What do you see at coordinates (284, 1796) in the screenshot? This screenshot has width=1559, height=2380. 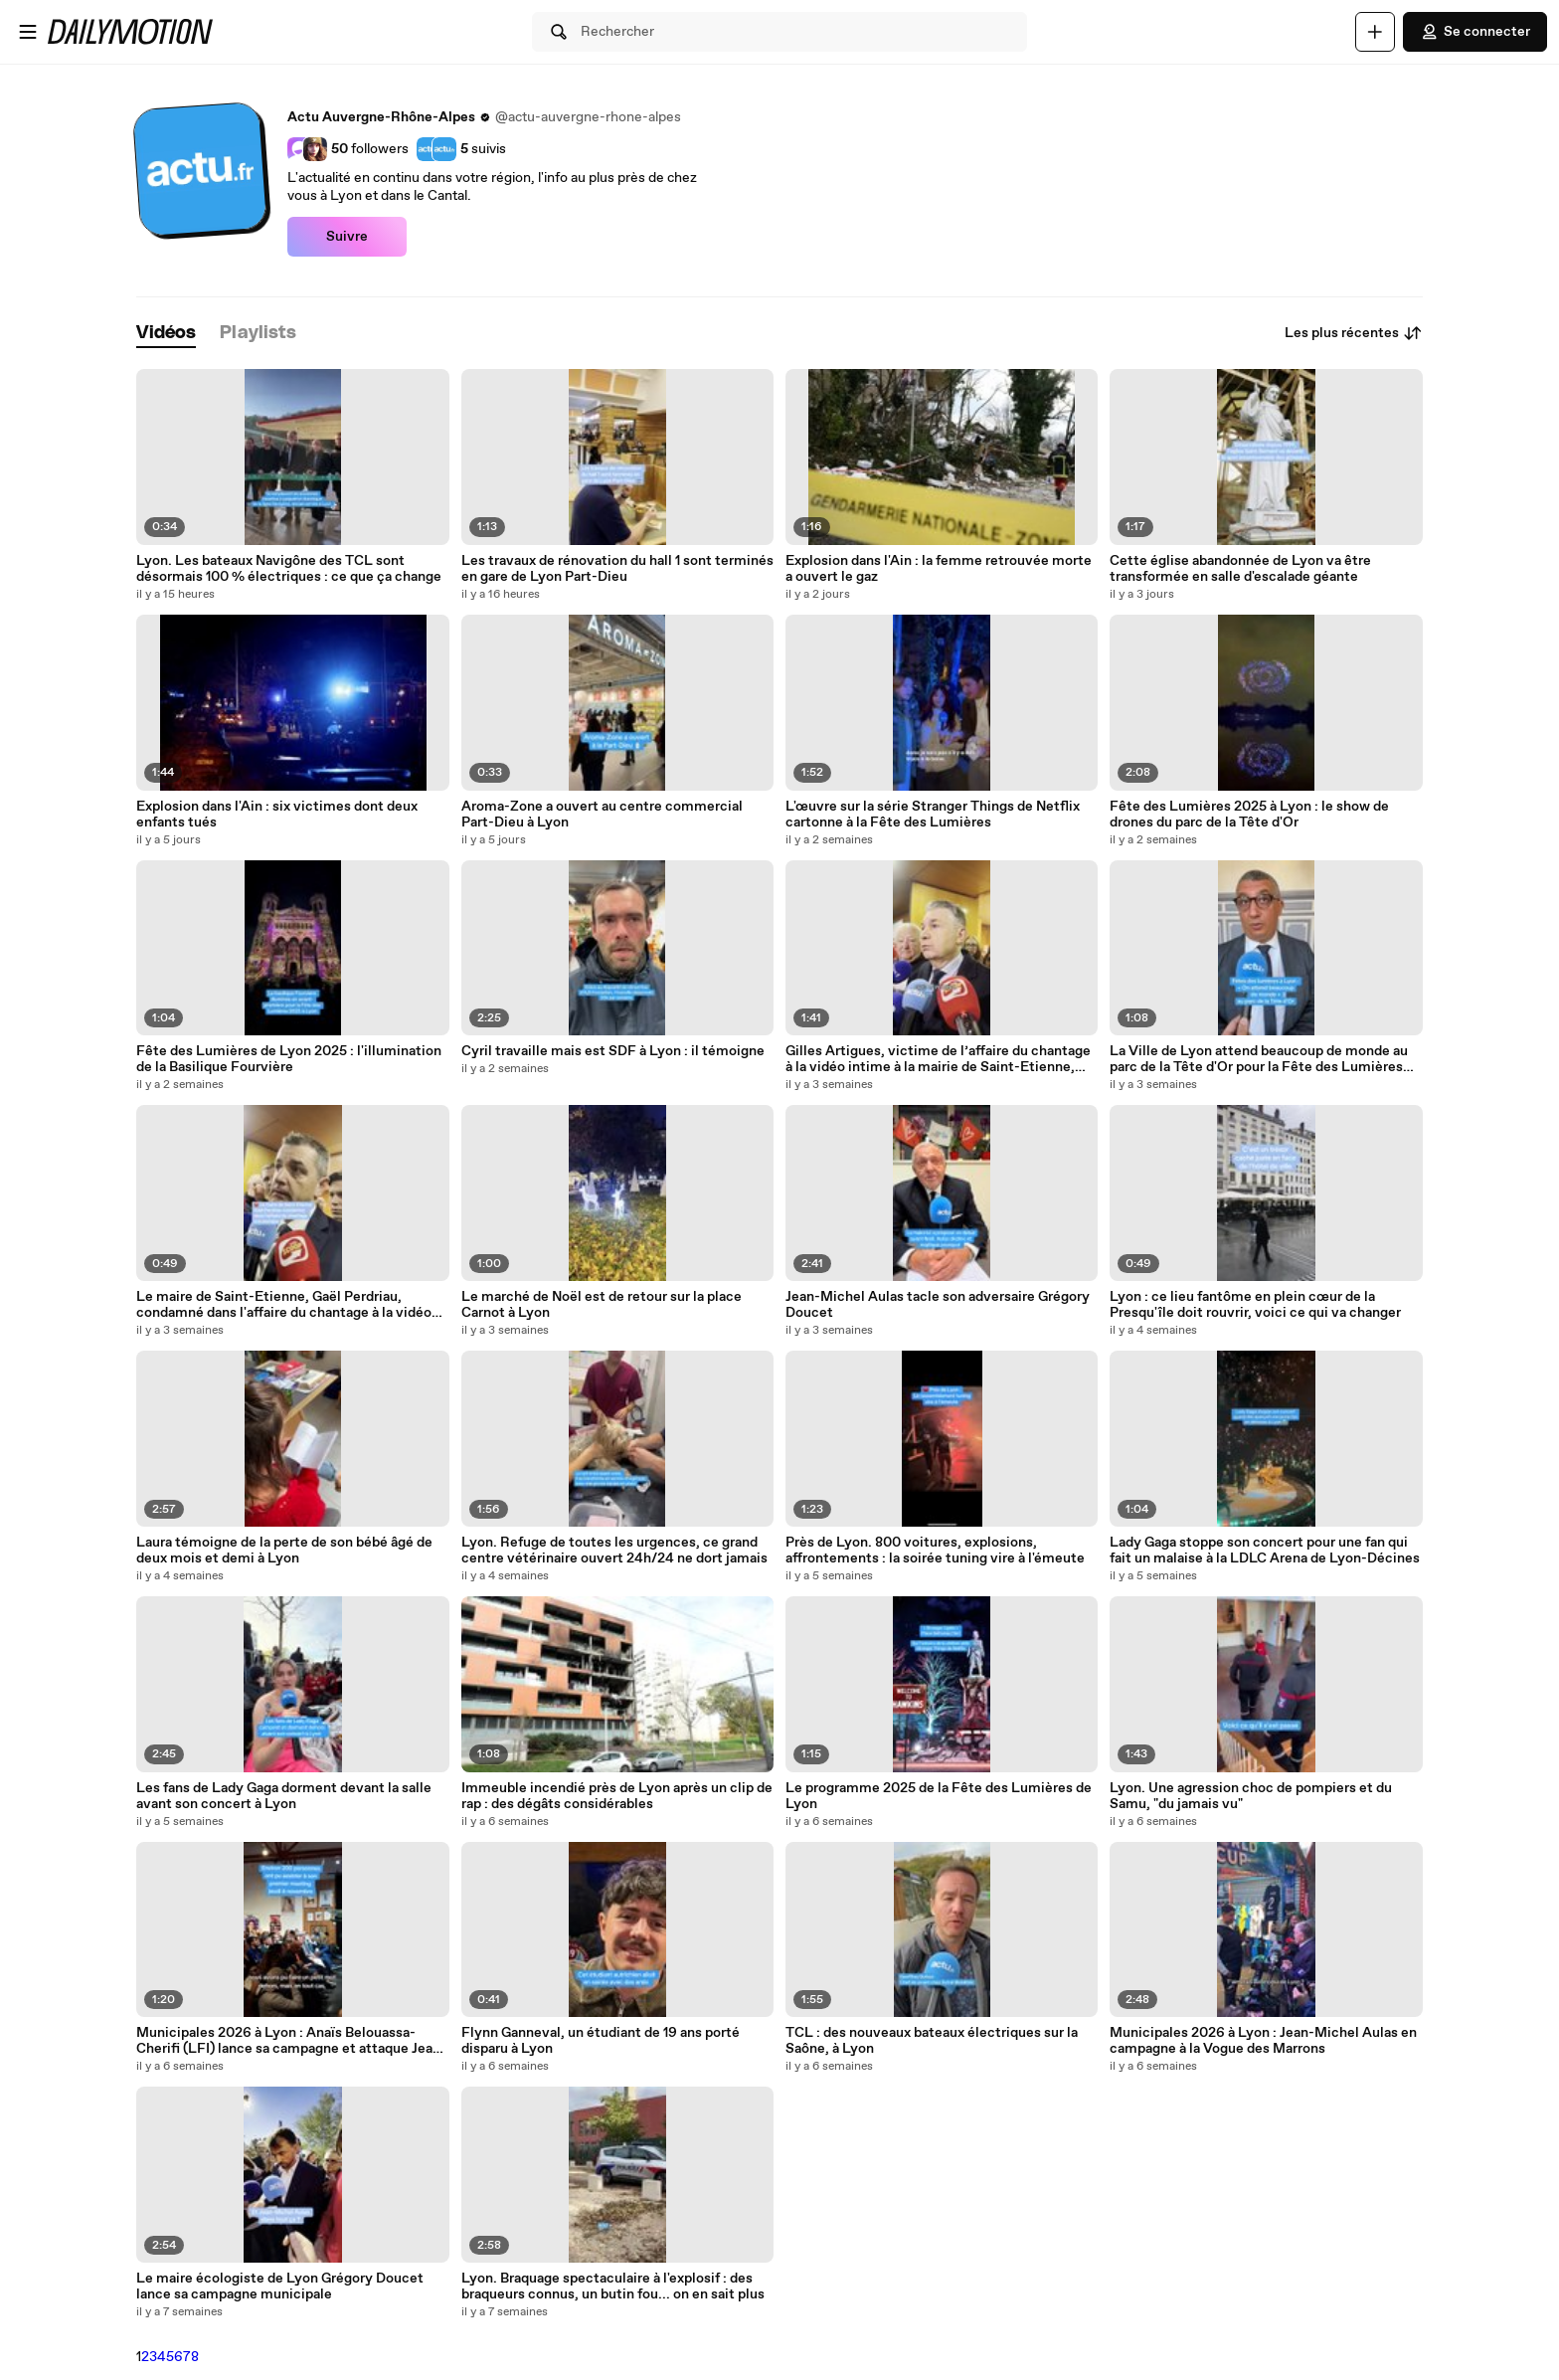 I see `Les fans de Lady Gaga dorment devant la salle avant son concert à Lyon` at bounding box center [284, 1796].